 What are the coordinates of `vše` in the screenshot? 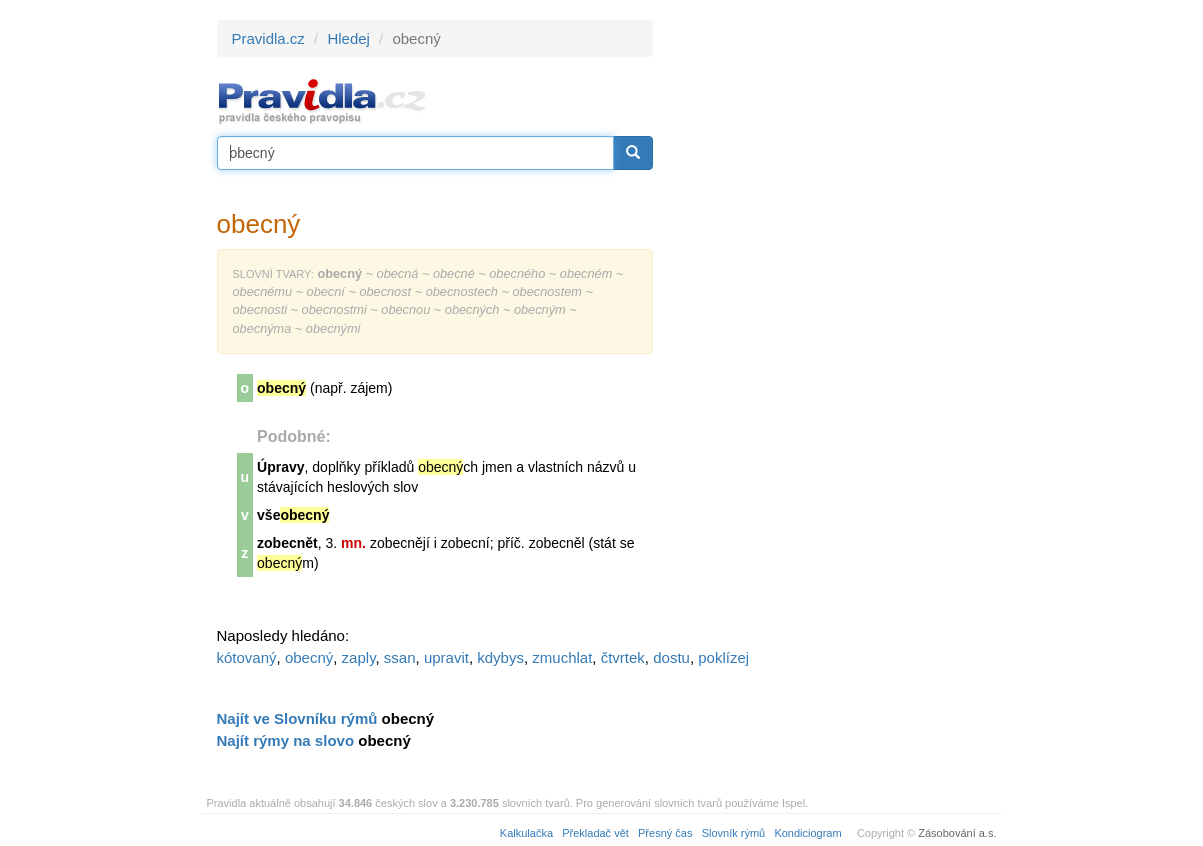 It's located at (293, 515).